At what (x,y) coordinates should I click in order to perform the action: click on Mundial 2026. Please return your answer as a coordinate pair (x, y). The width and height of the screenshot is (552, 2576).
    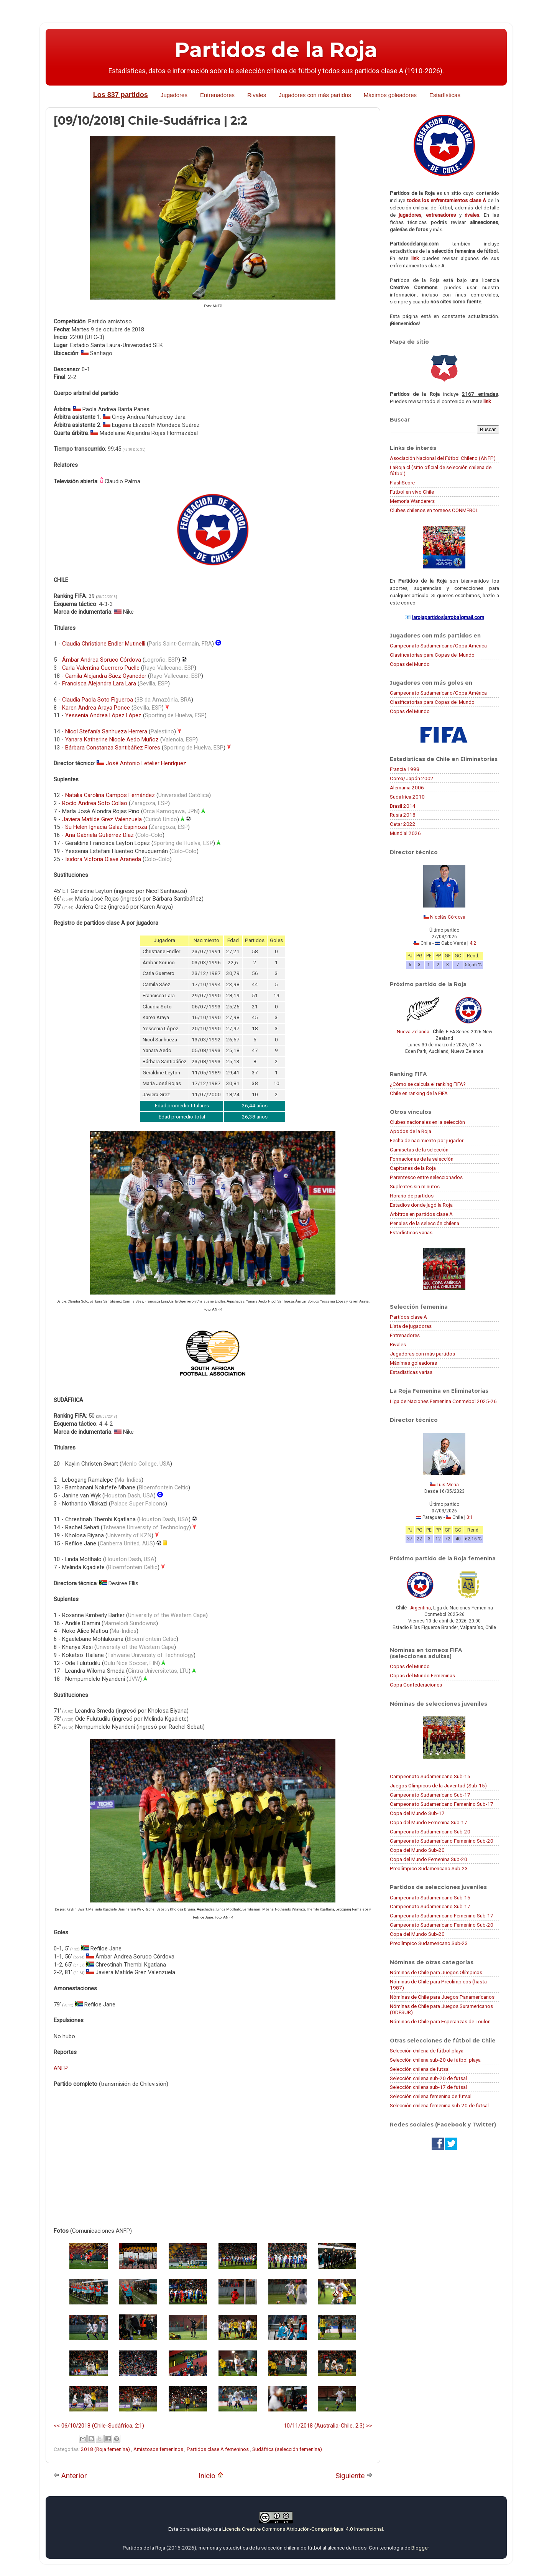
    Looking at the image, I should click on (405, 833).